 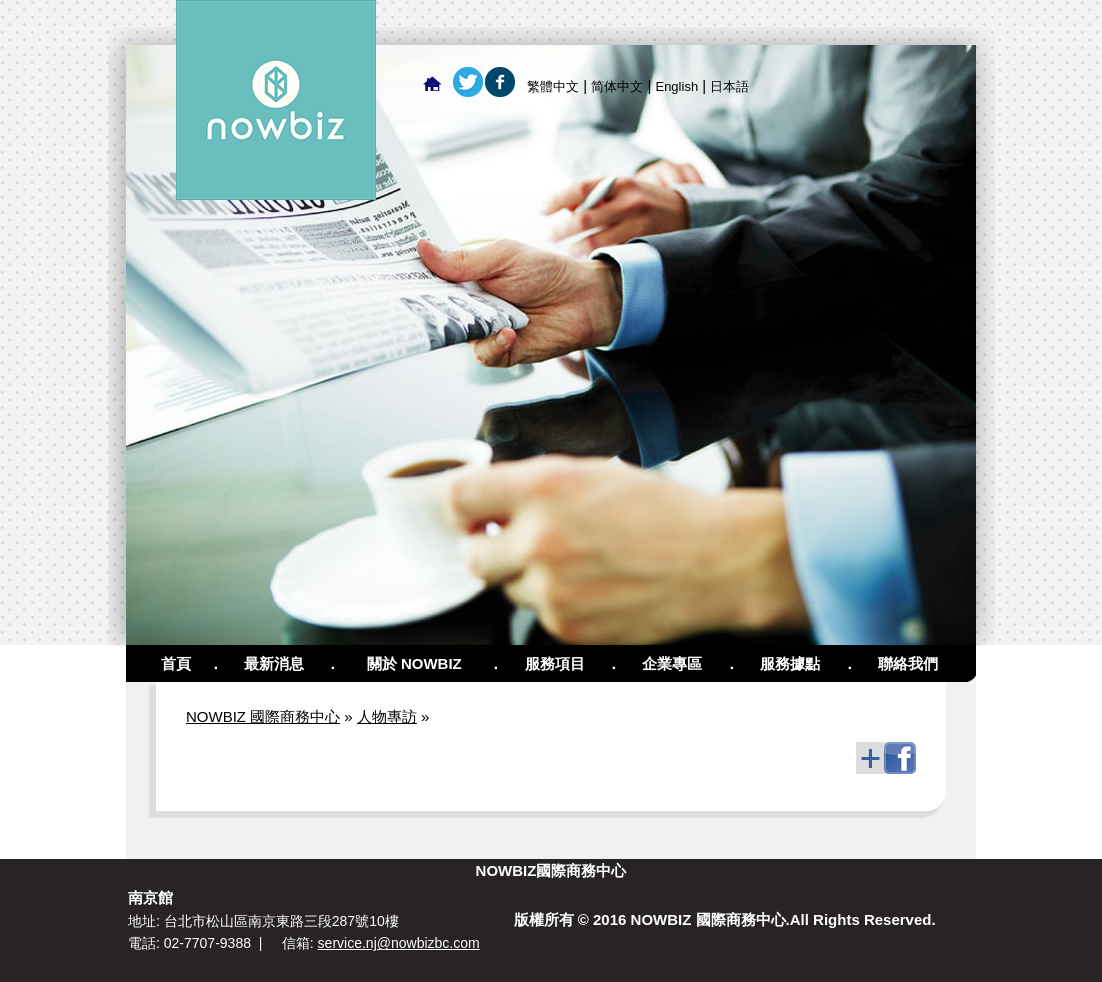 I want to click on 简体中文, so click(x=617, y=86).